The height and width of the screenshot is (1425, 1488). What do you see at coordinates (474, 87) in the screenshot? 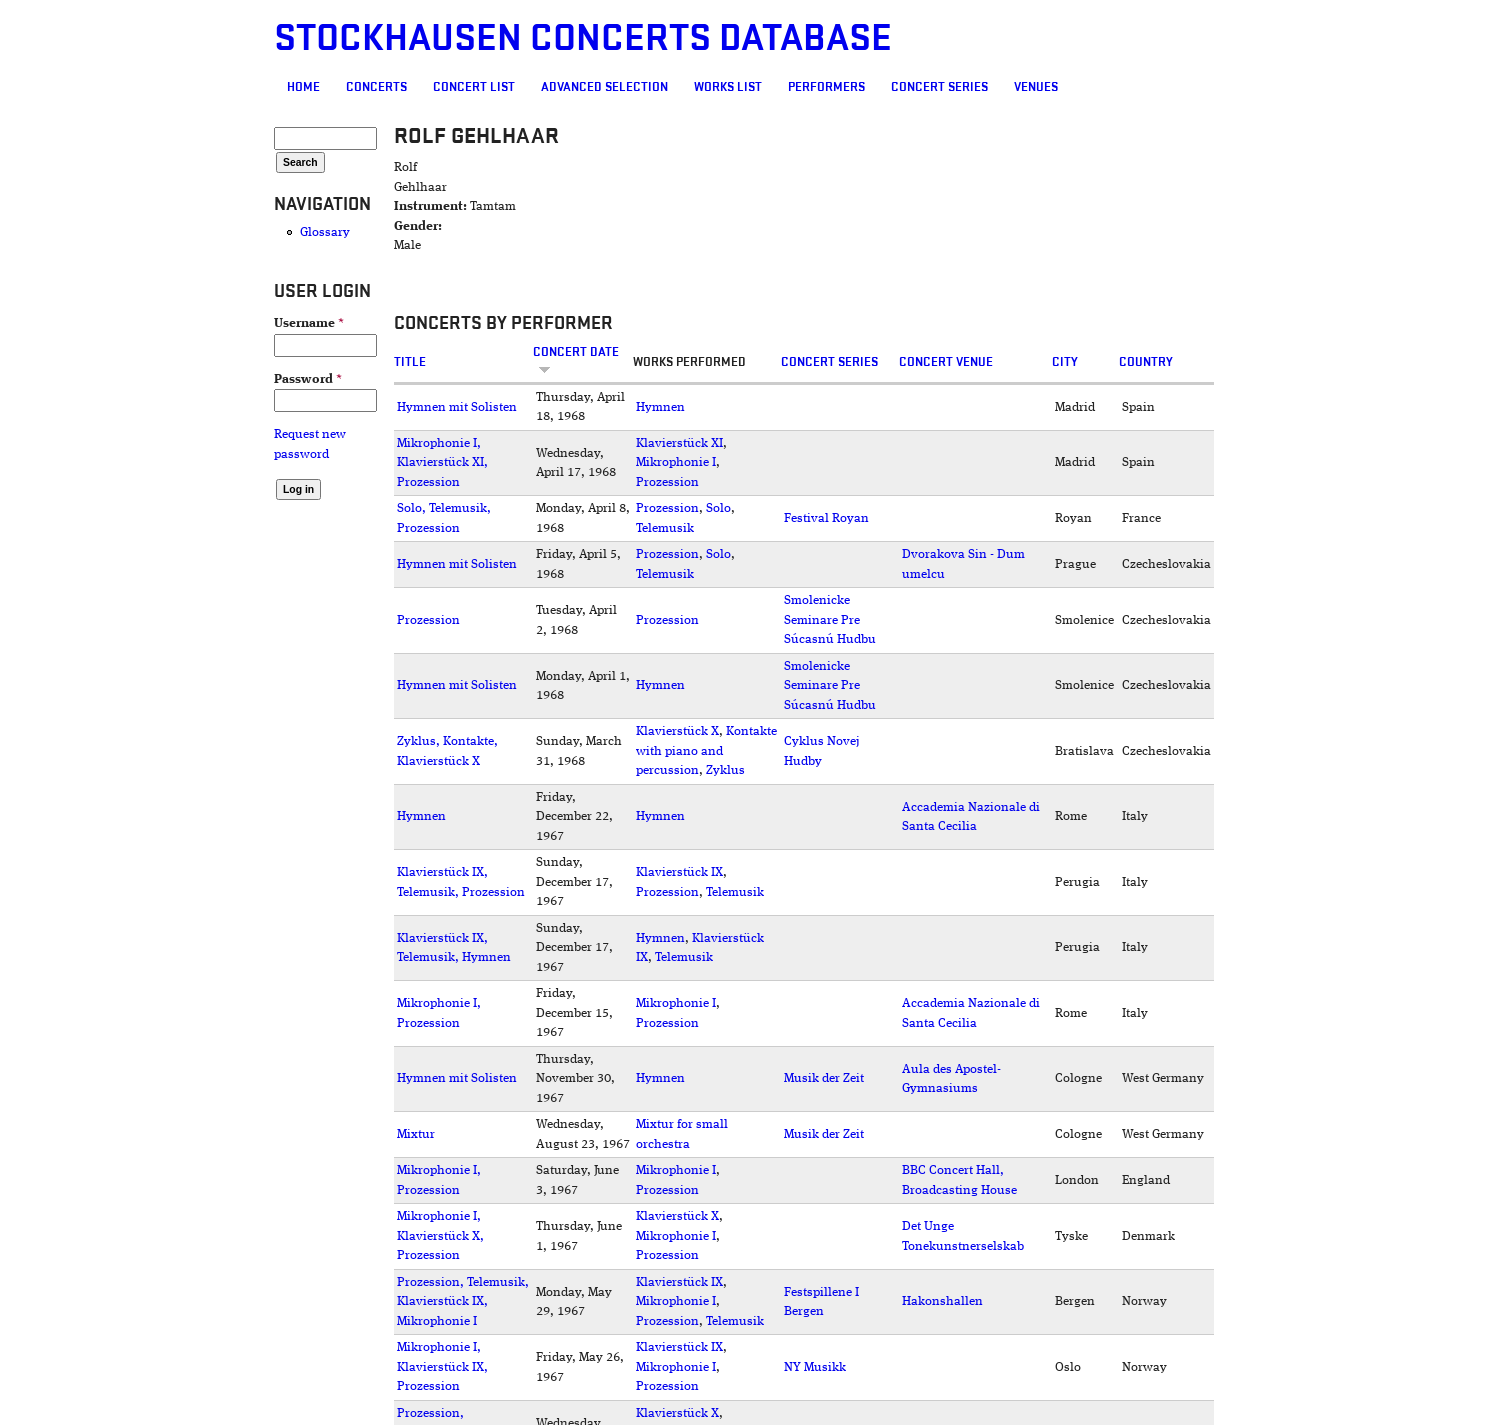
I see `Concert List` at bounding box center [474, 87].